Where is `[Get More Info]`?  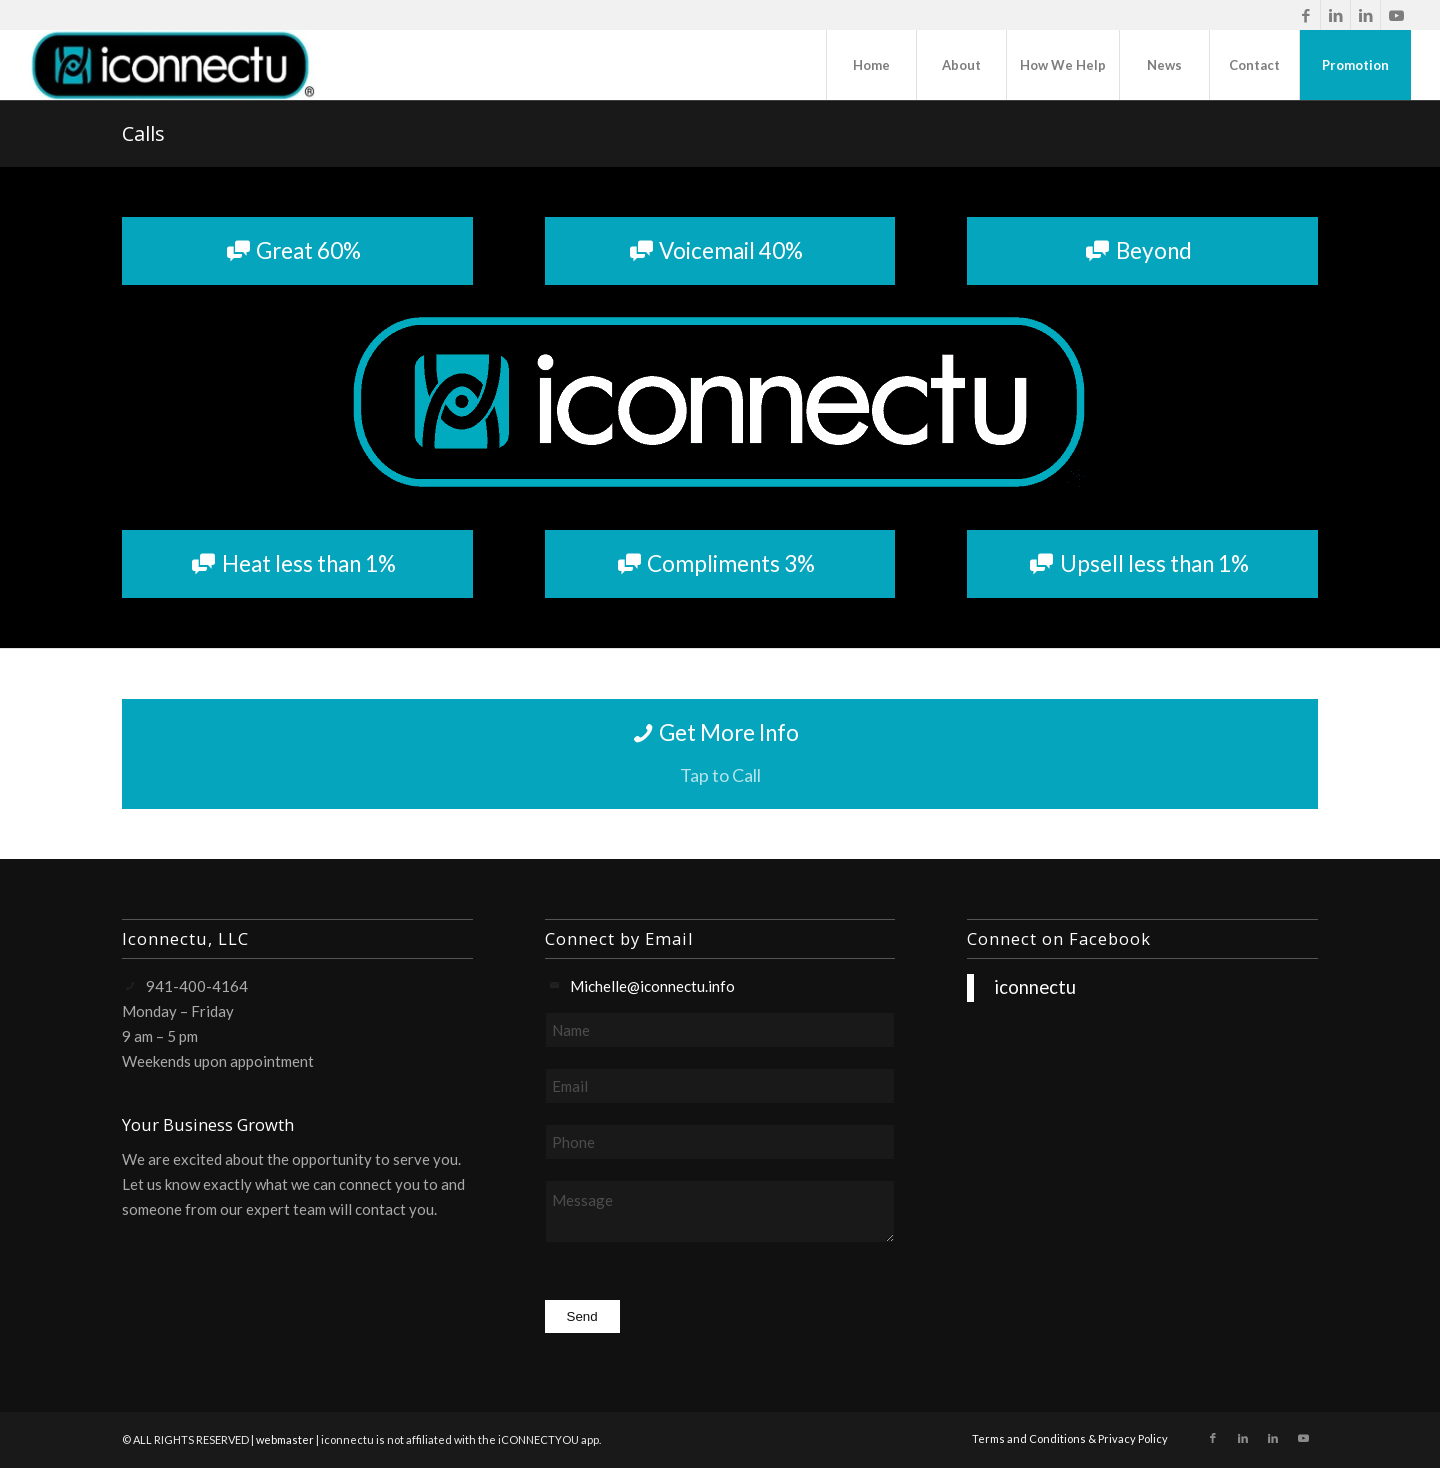
[Get More Info] is located at coordinates (720, 754).